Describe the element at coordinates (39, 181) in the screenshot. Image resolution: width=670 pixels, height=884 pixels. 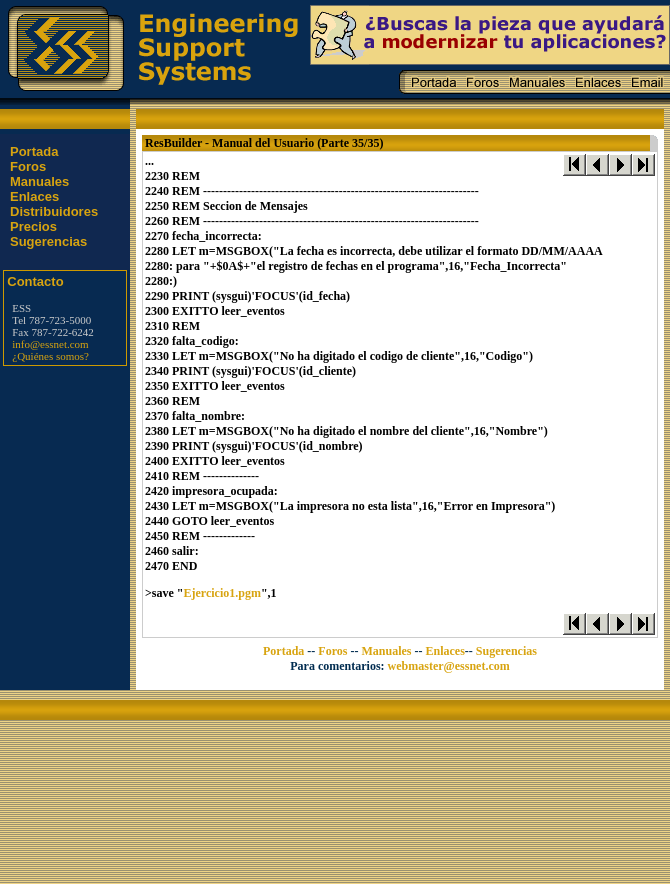
I see `Manuales` at that location.